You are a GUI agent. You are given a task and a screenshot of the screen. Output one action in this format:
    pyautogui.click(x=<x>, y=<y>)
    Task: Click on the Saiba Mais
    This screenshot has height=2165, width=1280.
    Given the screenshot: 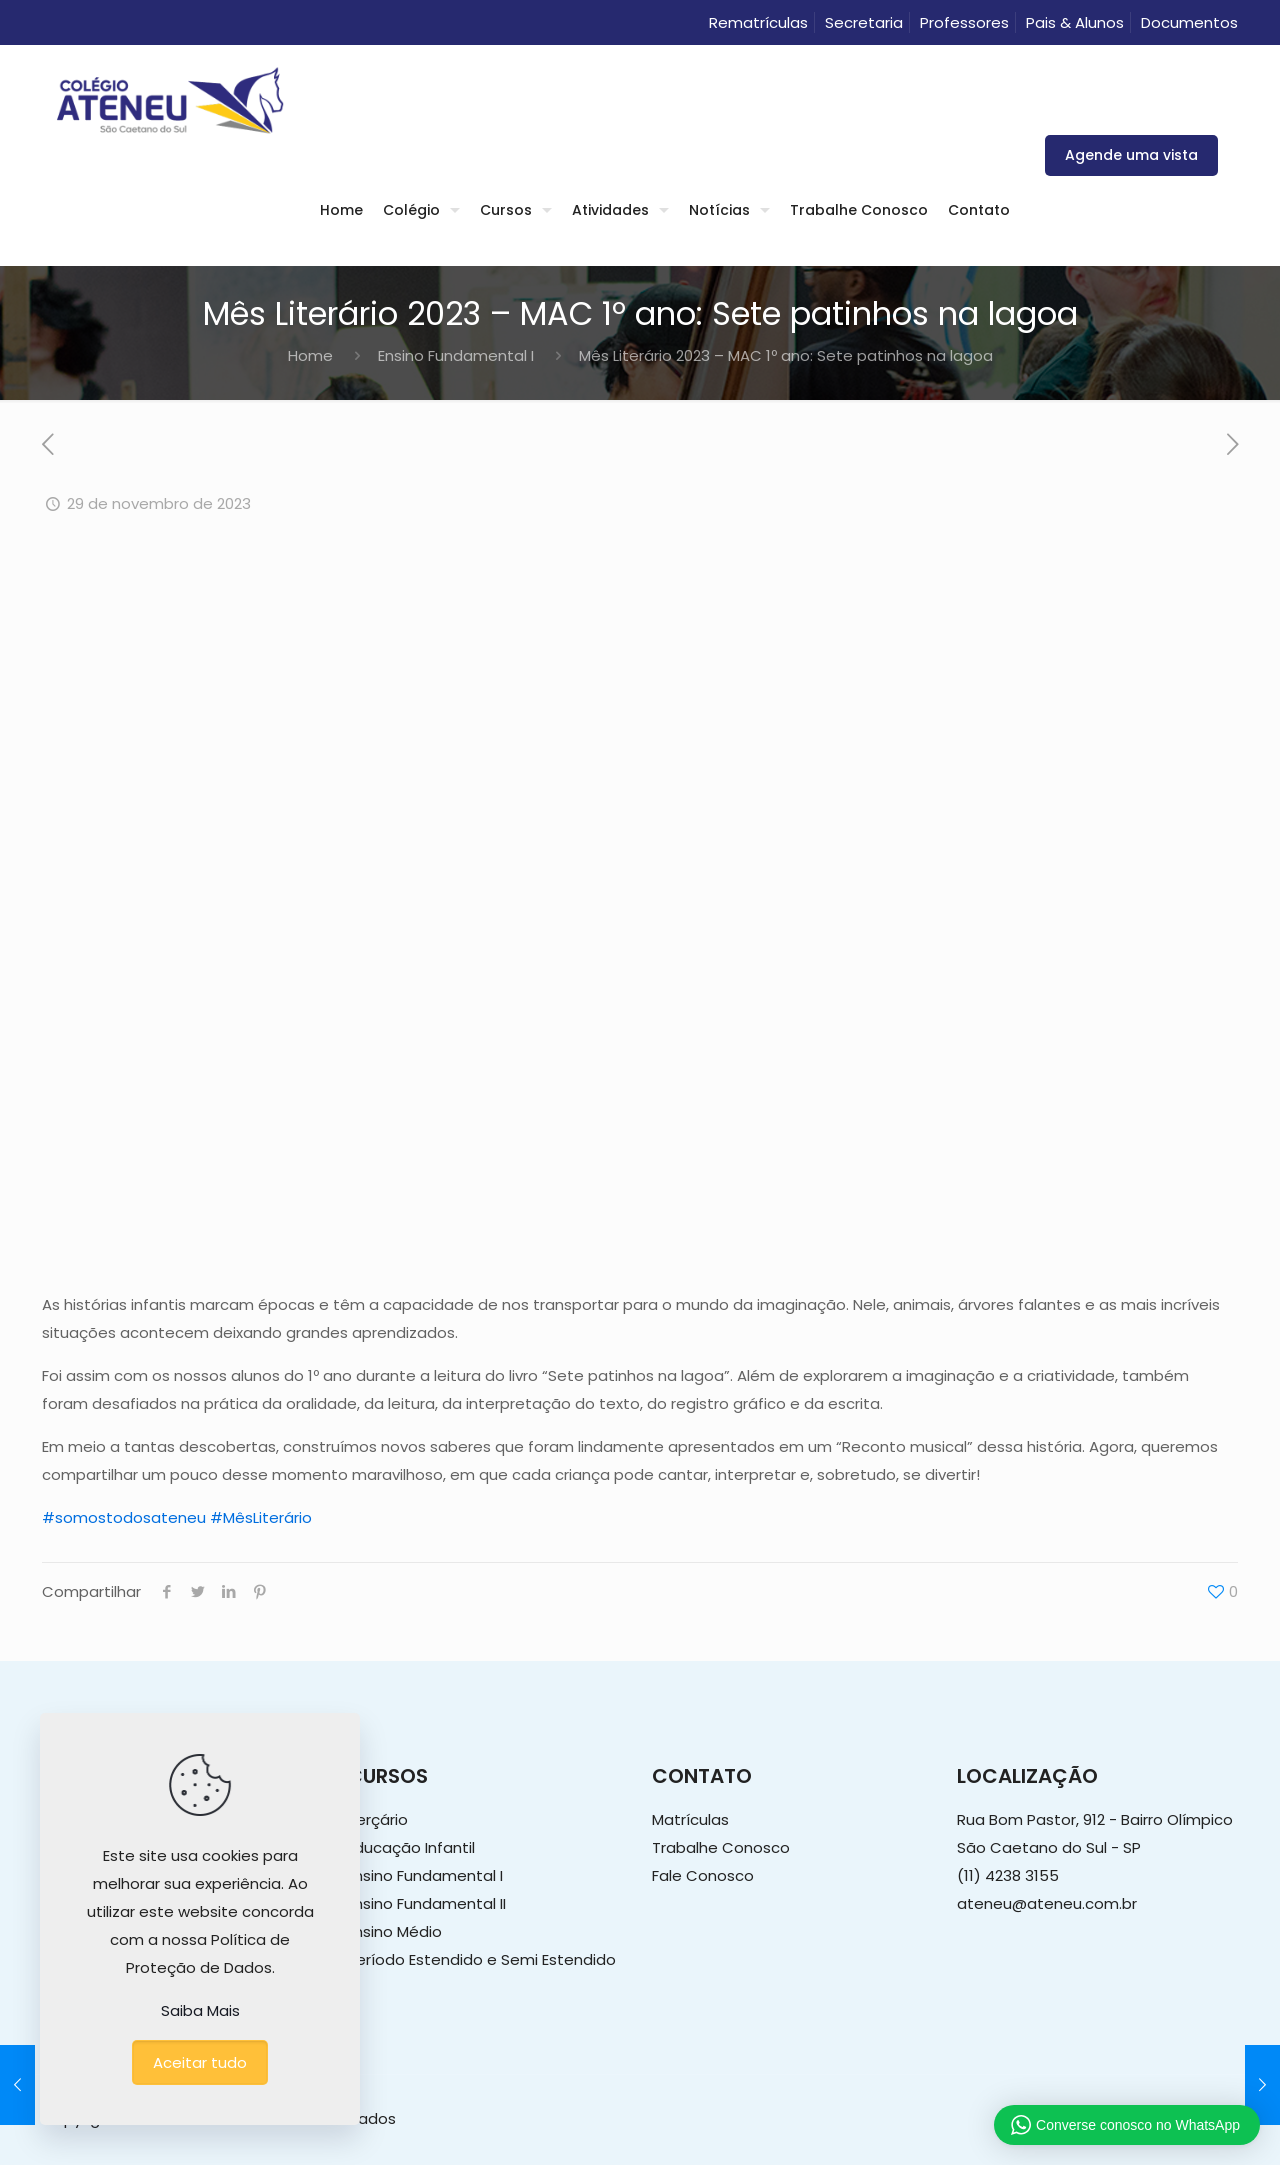 What is the action you would take?
    pyautogui.click(x=200, y=2010)
    